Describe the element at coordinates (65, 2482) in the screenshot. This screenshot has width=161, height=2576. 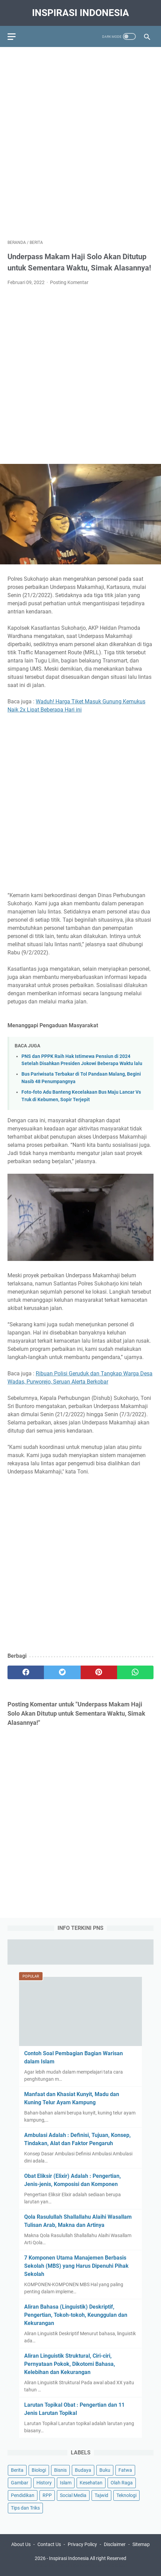
I see `Islam` at that location.